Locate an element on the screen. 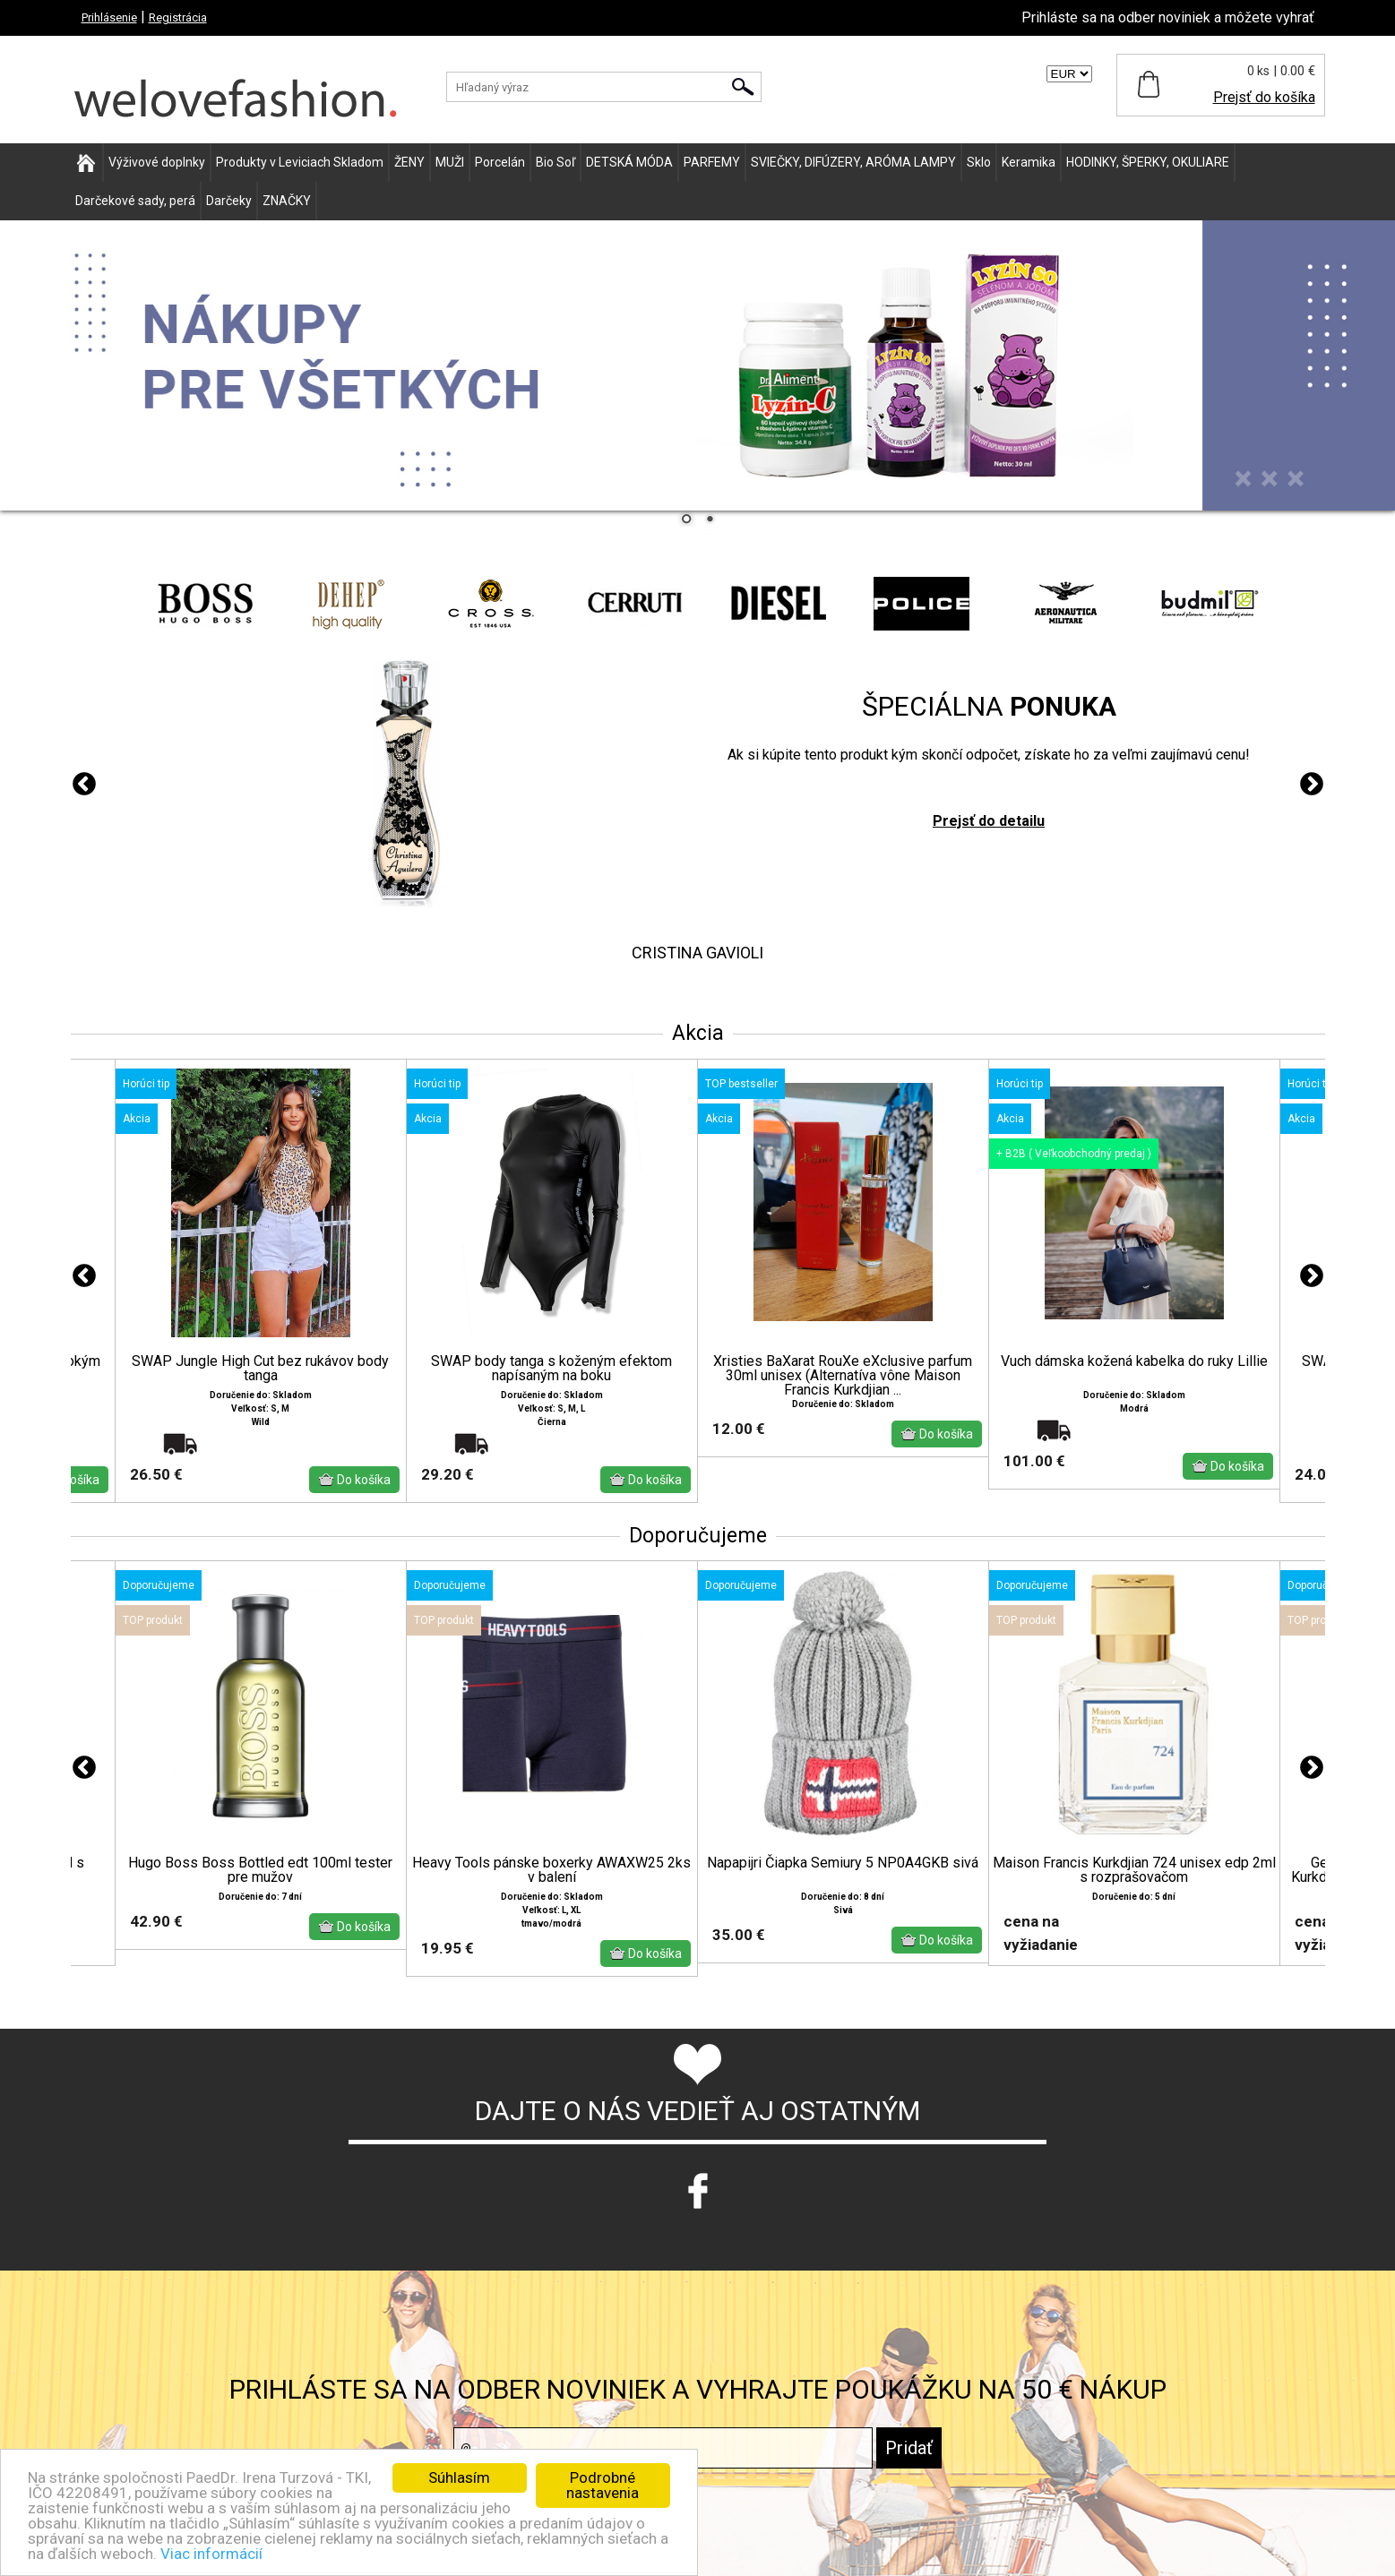 This screenshot has width=1395, height=2576. Maison Francis Kurkdjian 724 unisex edp 2ml s rozprašovačom is located at coordinates (1134, 1870).